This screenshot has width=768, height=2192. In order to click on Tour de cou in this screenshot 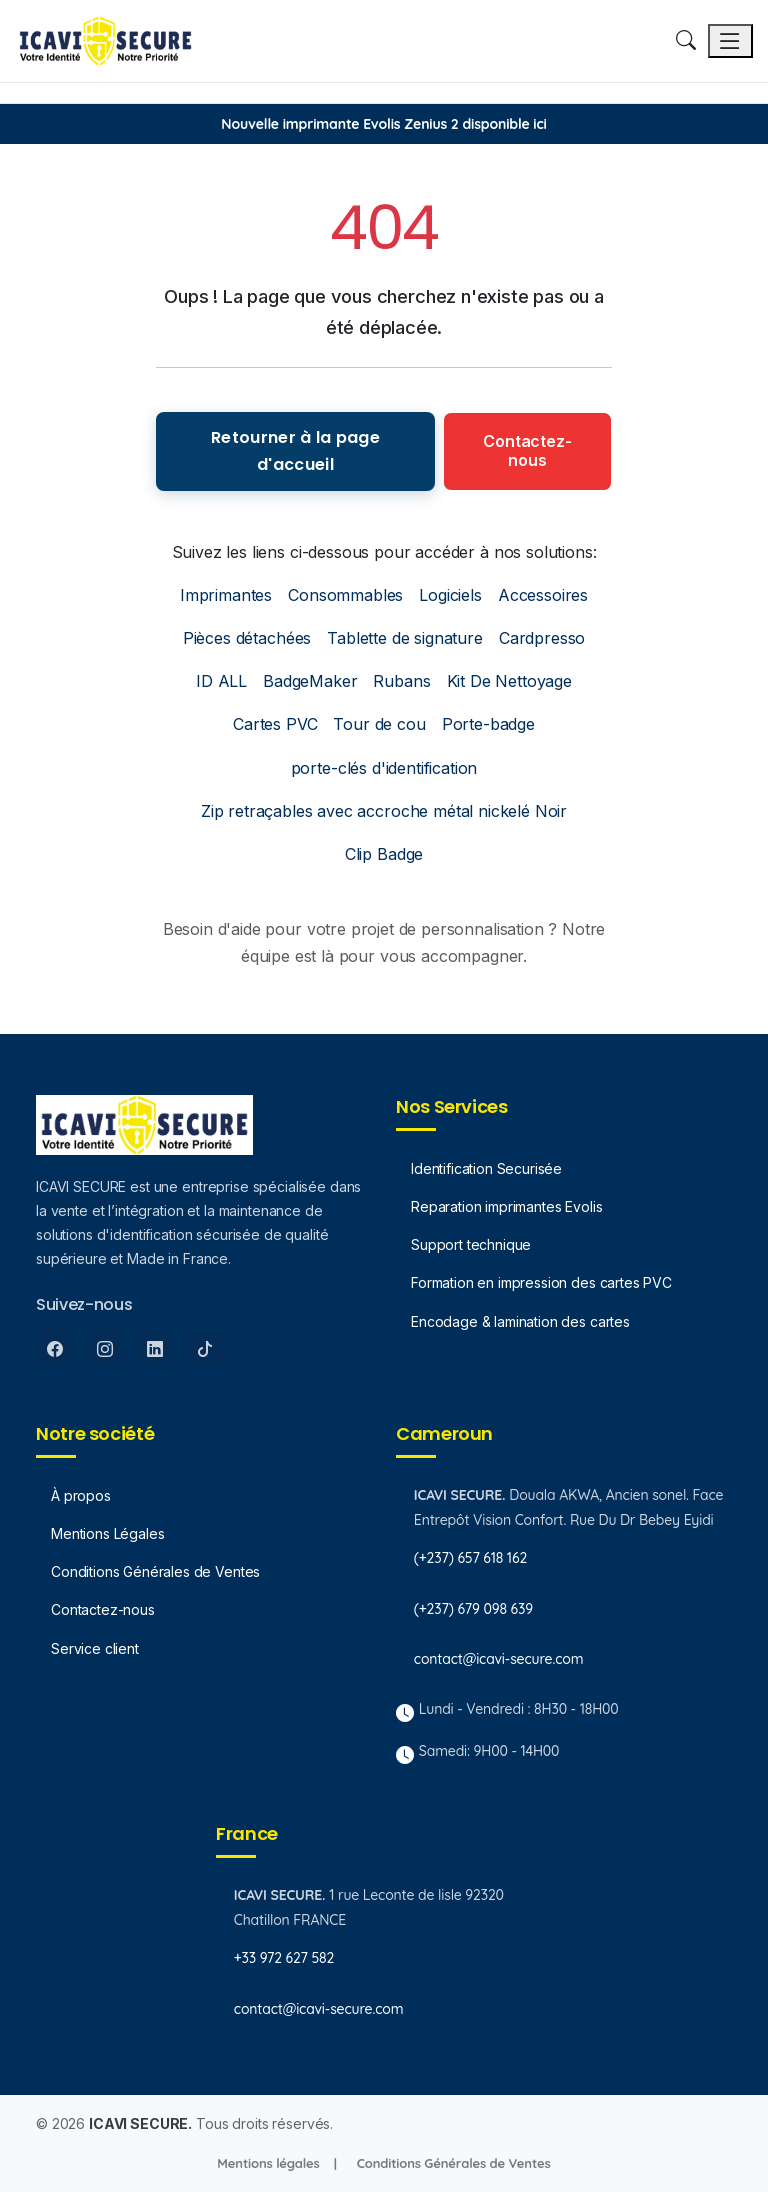, I will do `click(379, 724)`.